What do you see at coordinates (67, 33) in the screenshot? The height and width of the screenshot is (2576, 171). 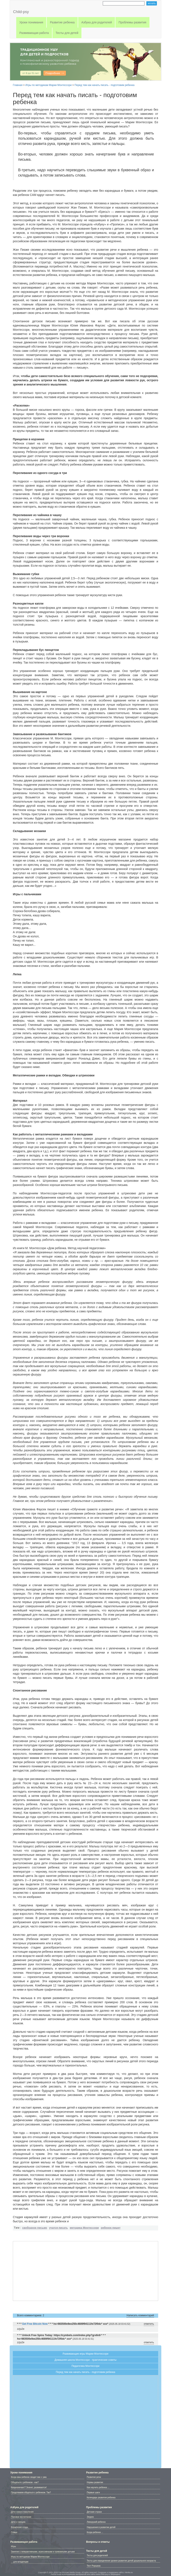 I see `Тесты для детей [button]` at bounding box center [67, 33].